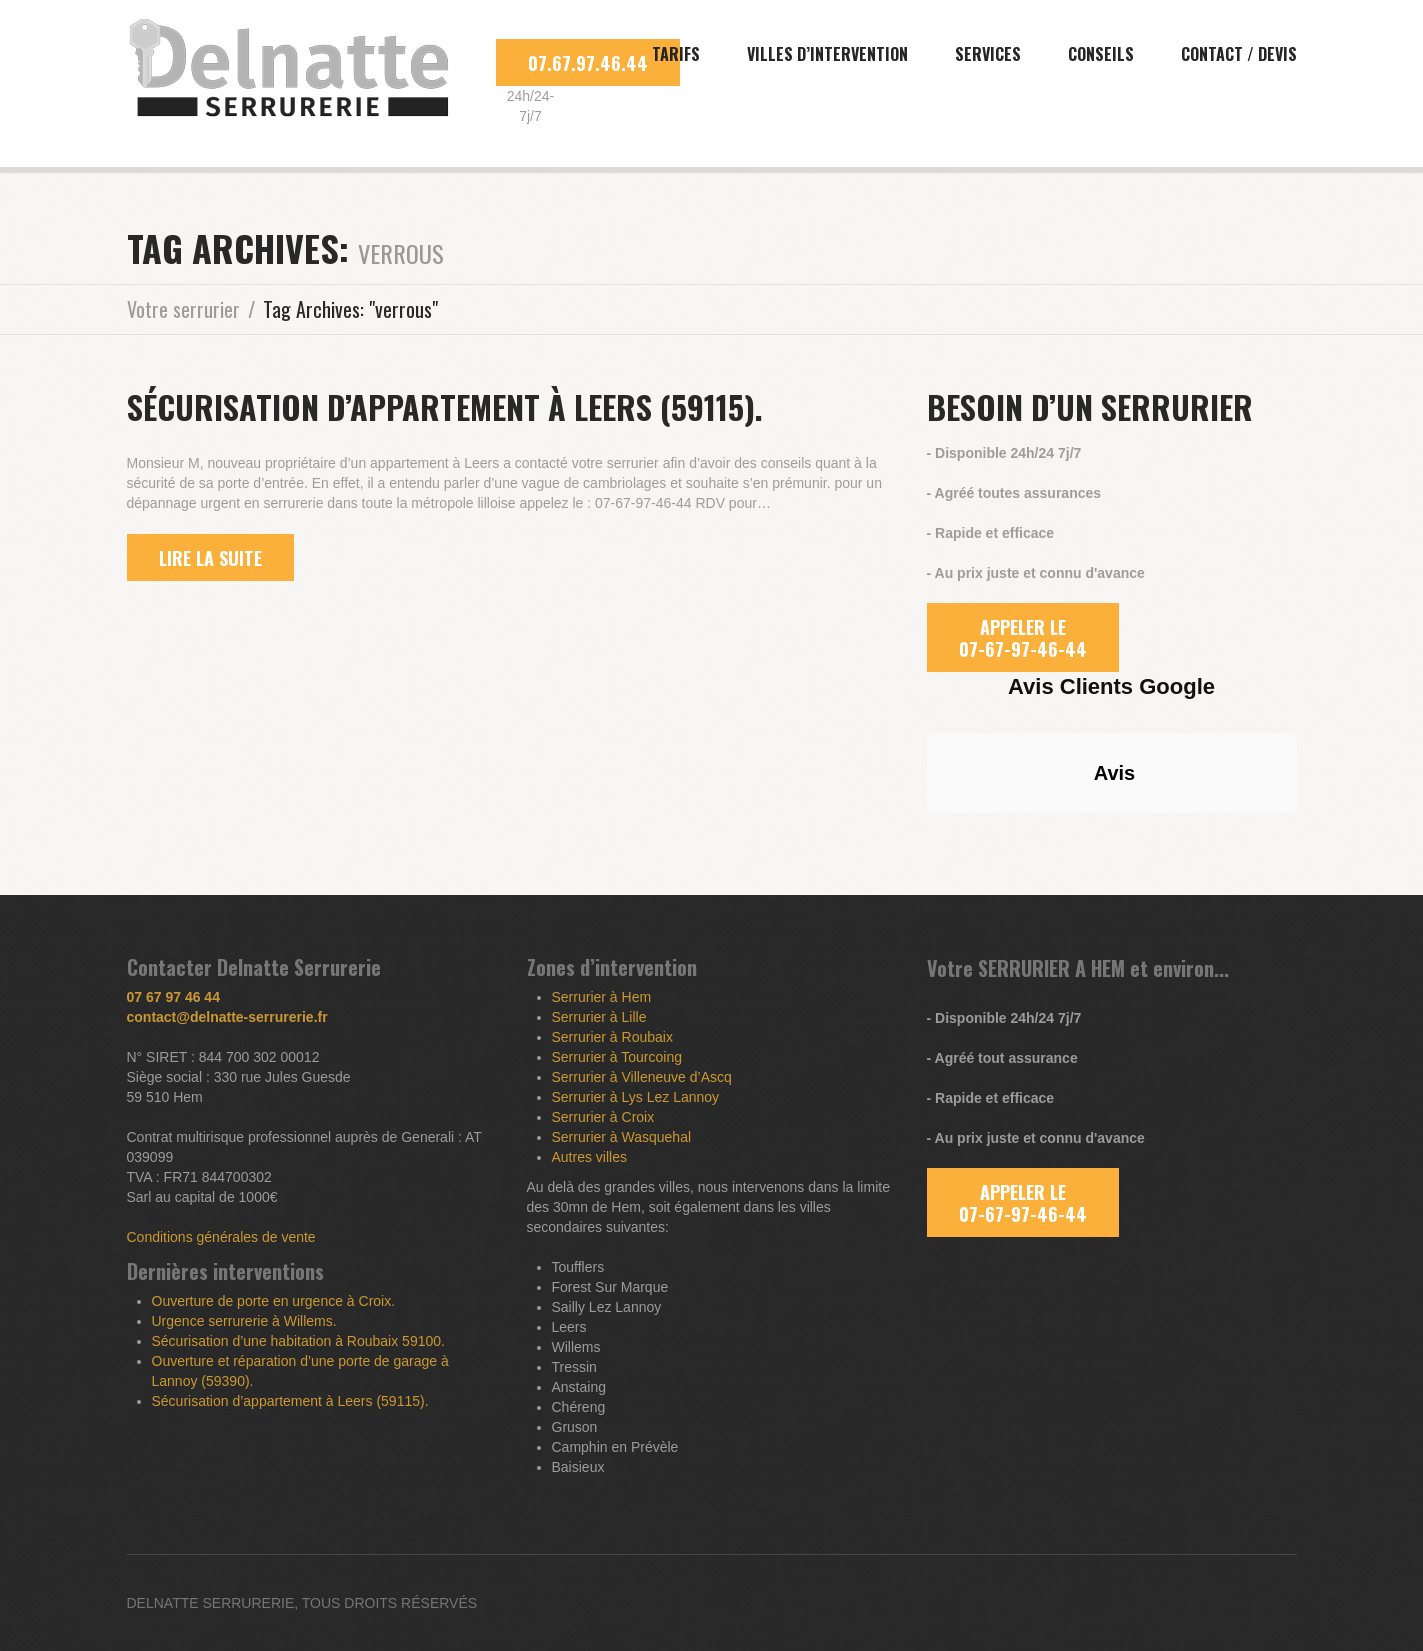  I want to click on Serrurier à Hem, so click(602, 997).